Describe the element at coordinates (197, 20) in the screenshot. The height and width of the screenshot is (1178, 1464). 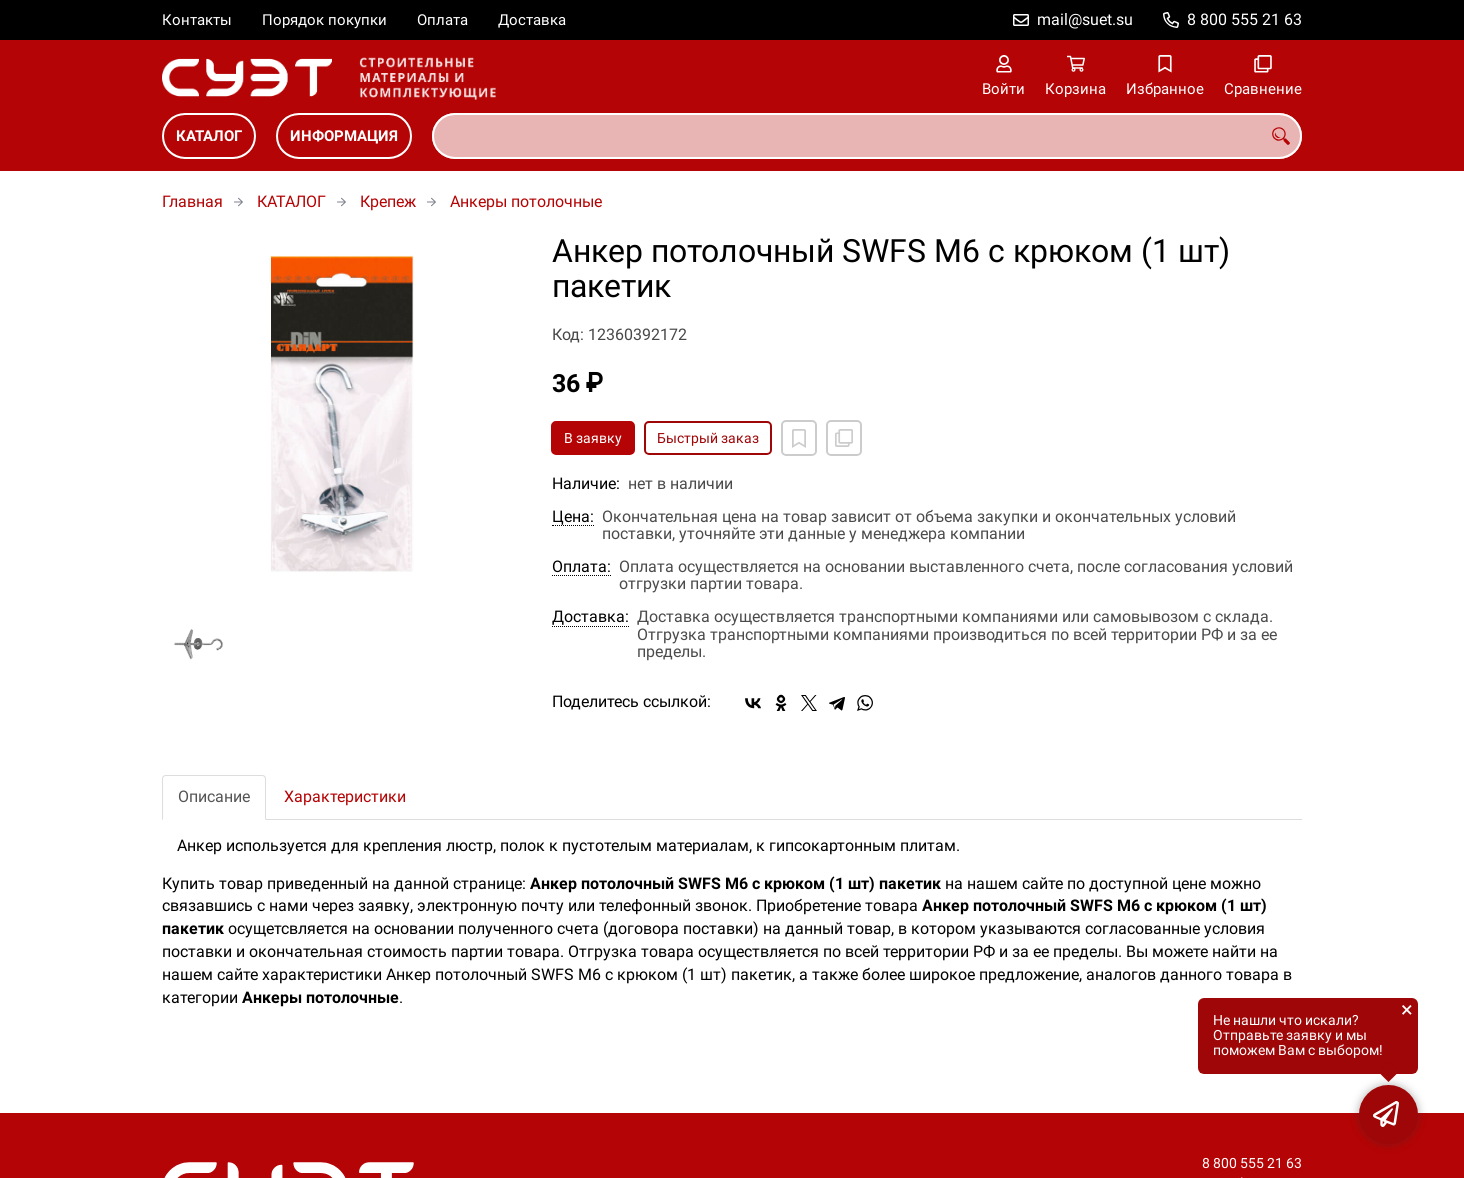
I see `Контакты` at that location.